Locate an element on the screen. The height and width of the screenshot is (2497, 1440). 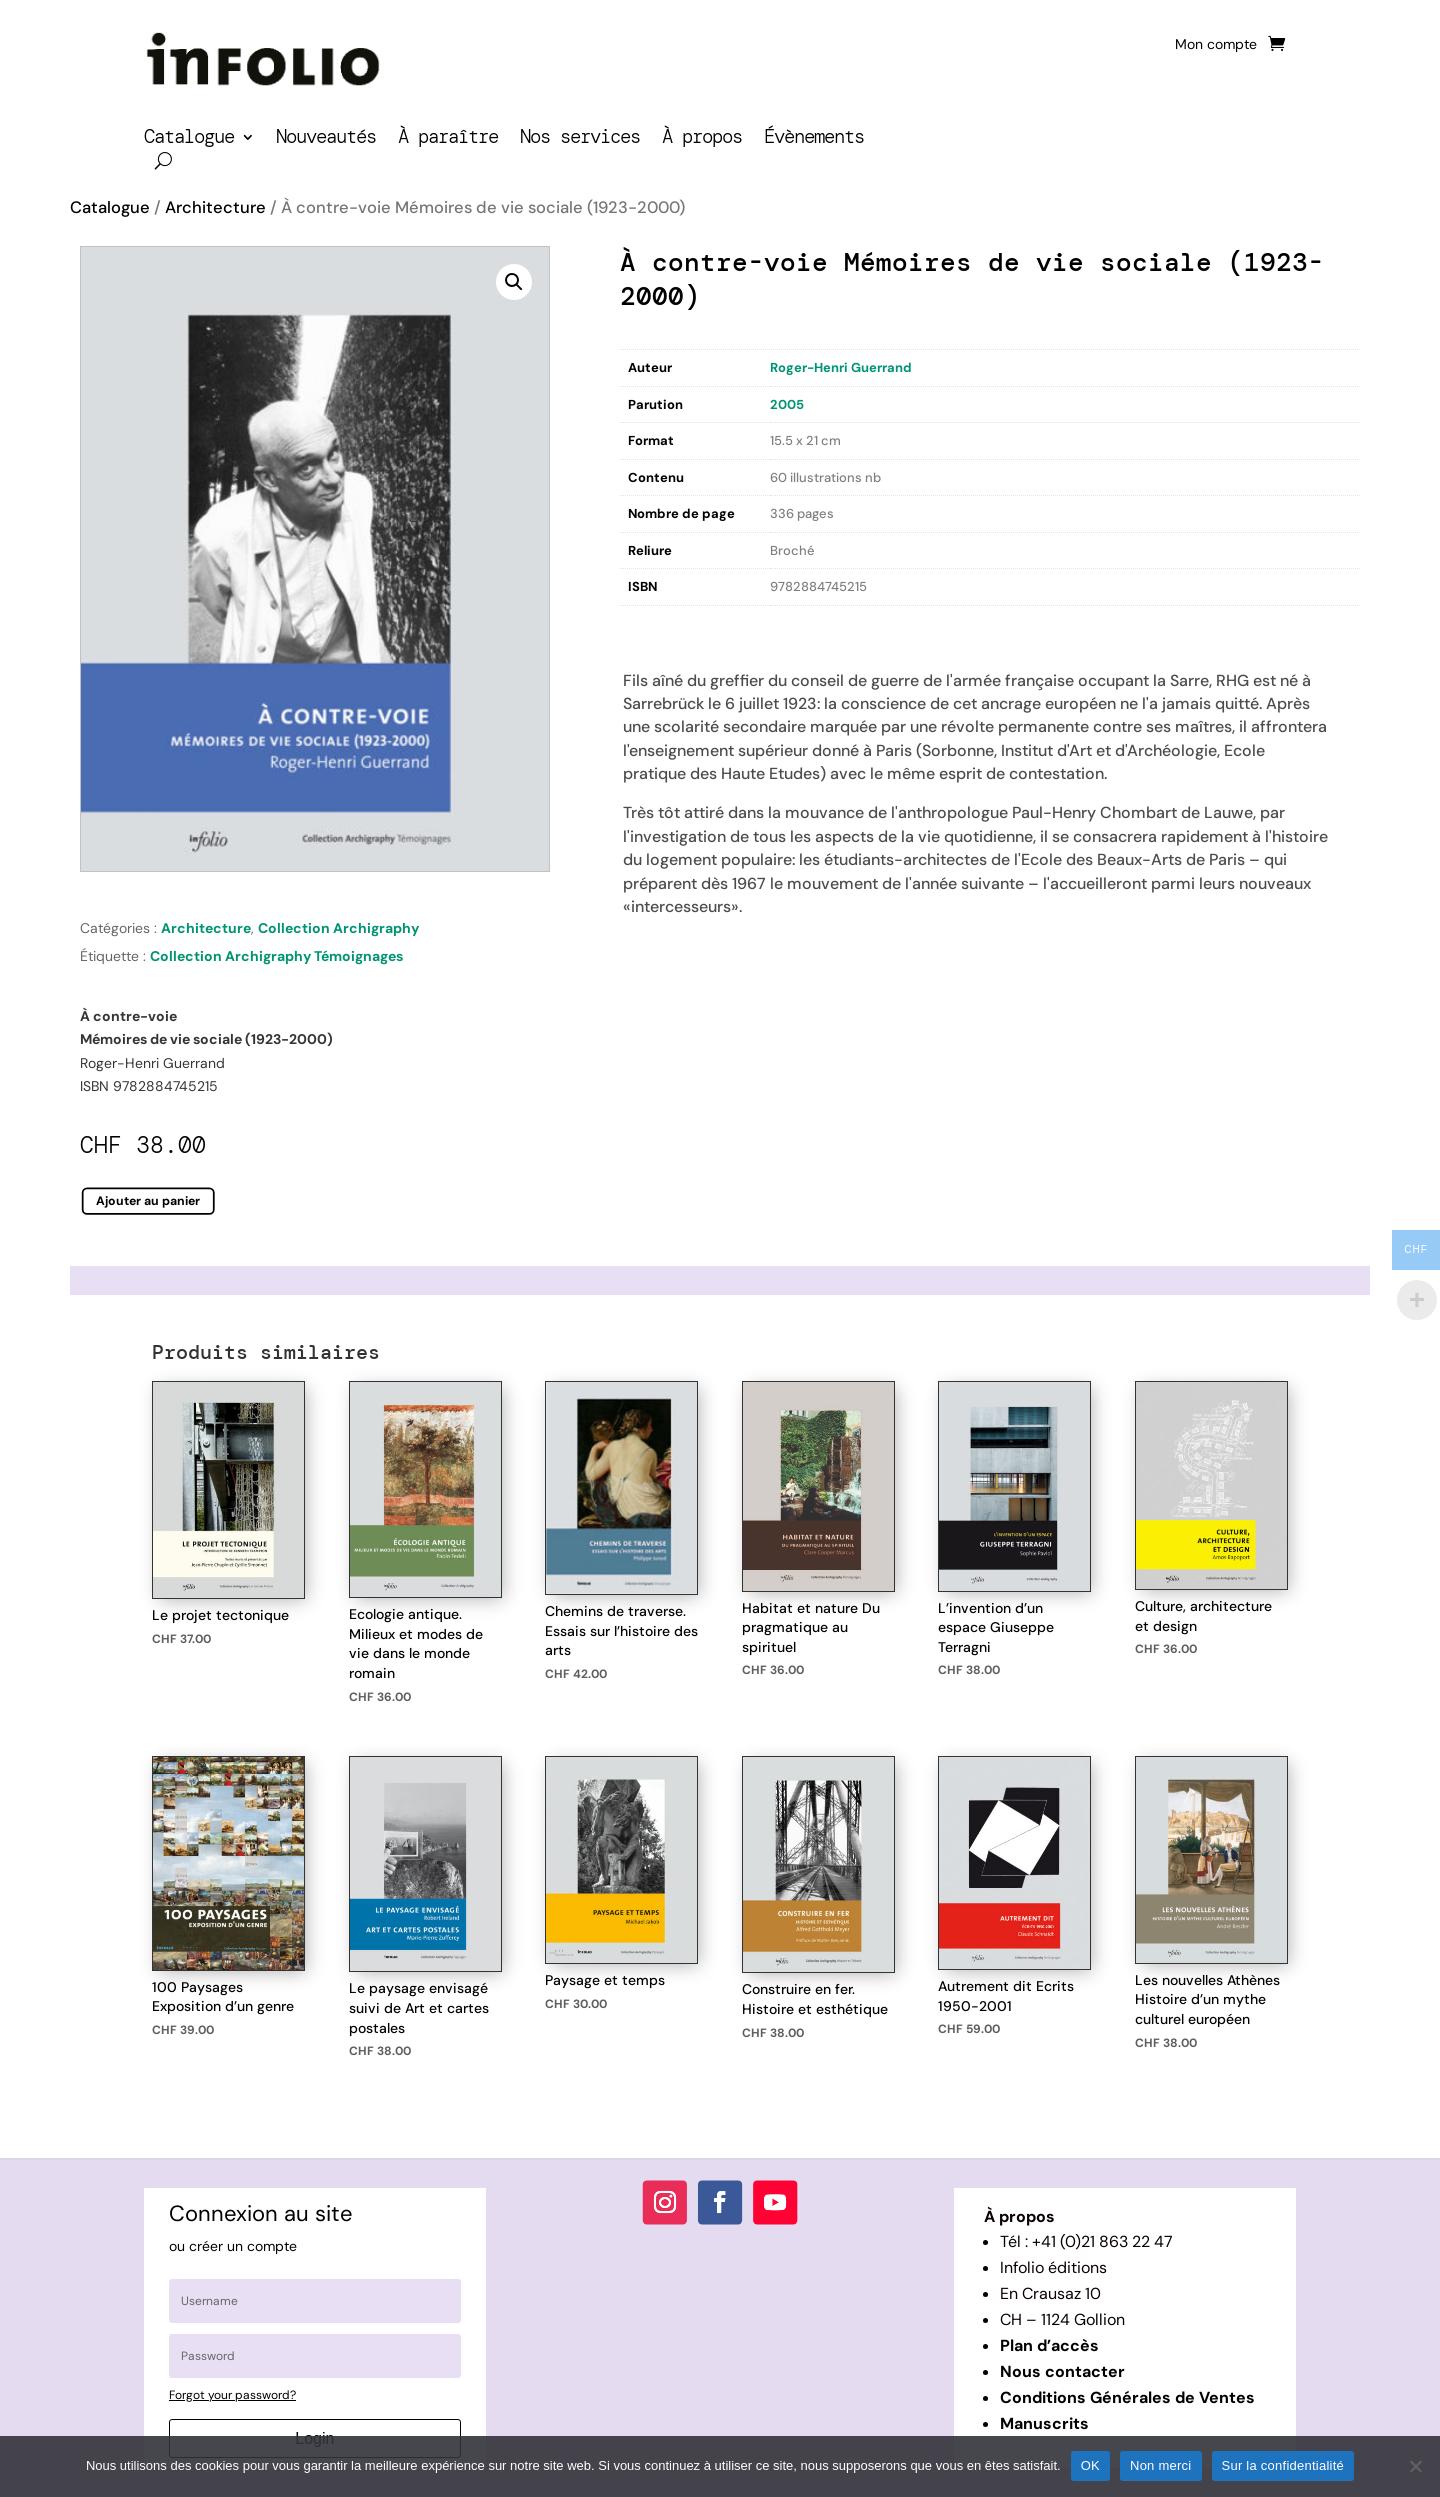
Collection Archigraphy Témoignages is located at coordinates (276, 956).